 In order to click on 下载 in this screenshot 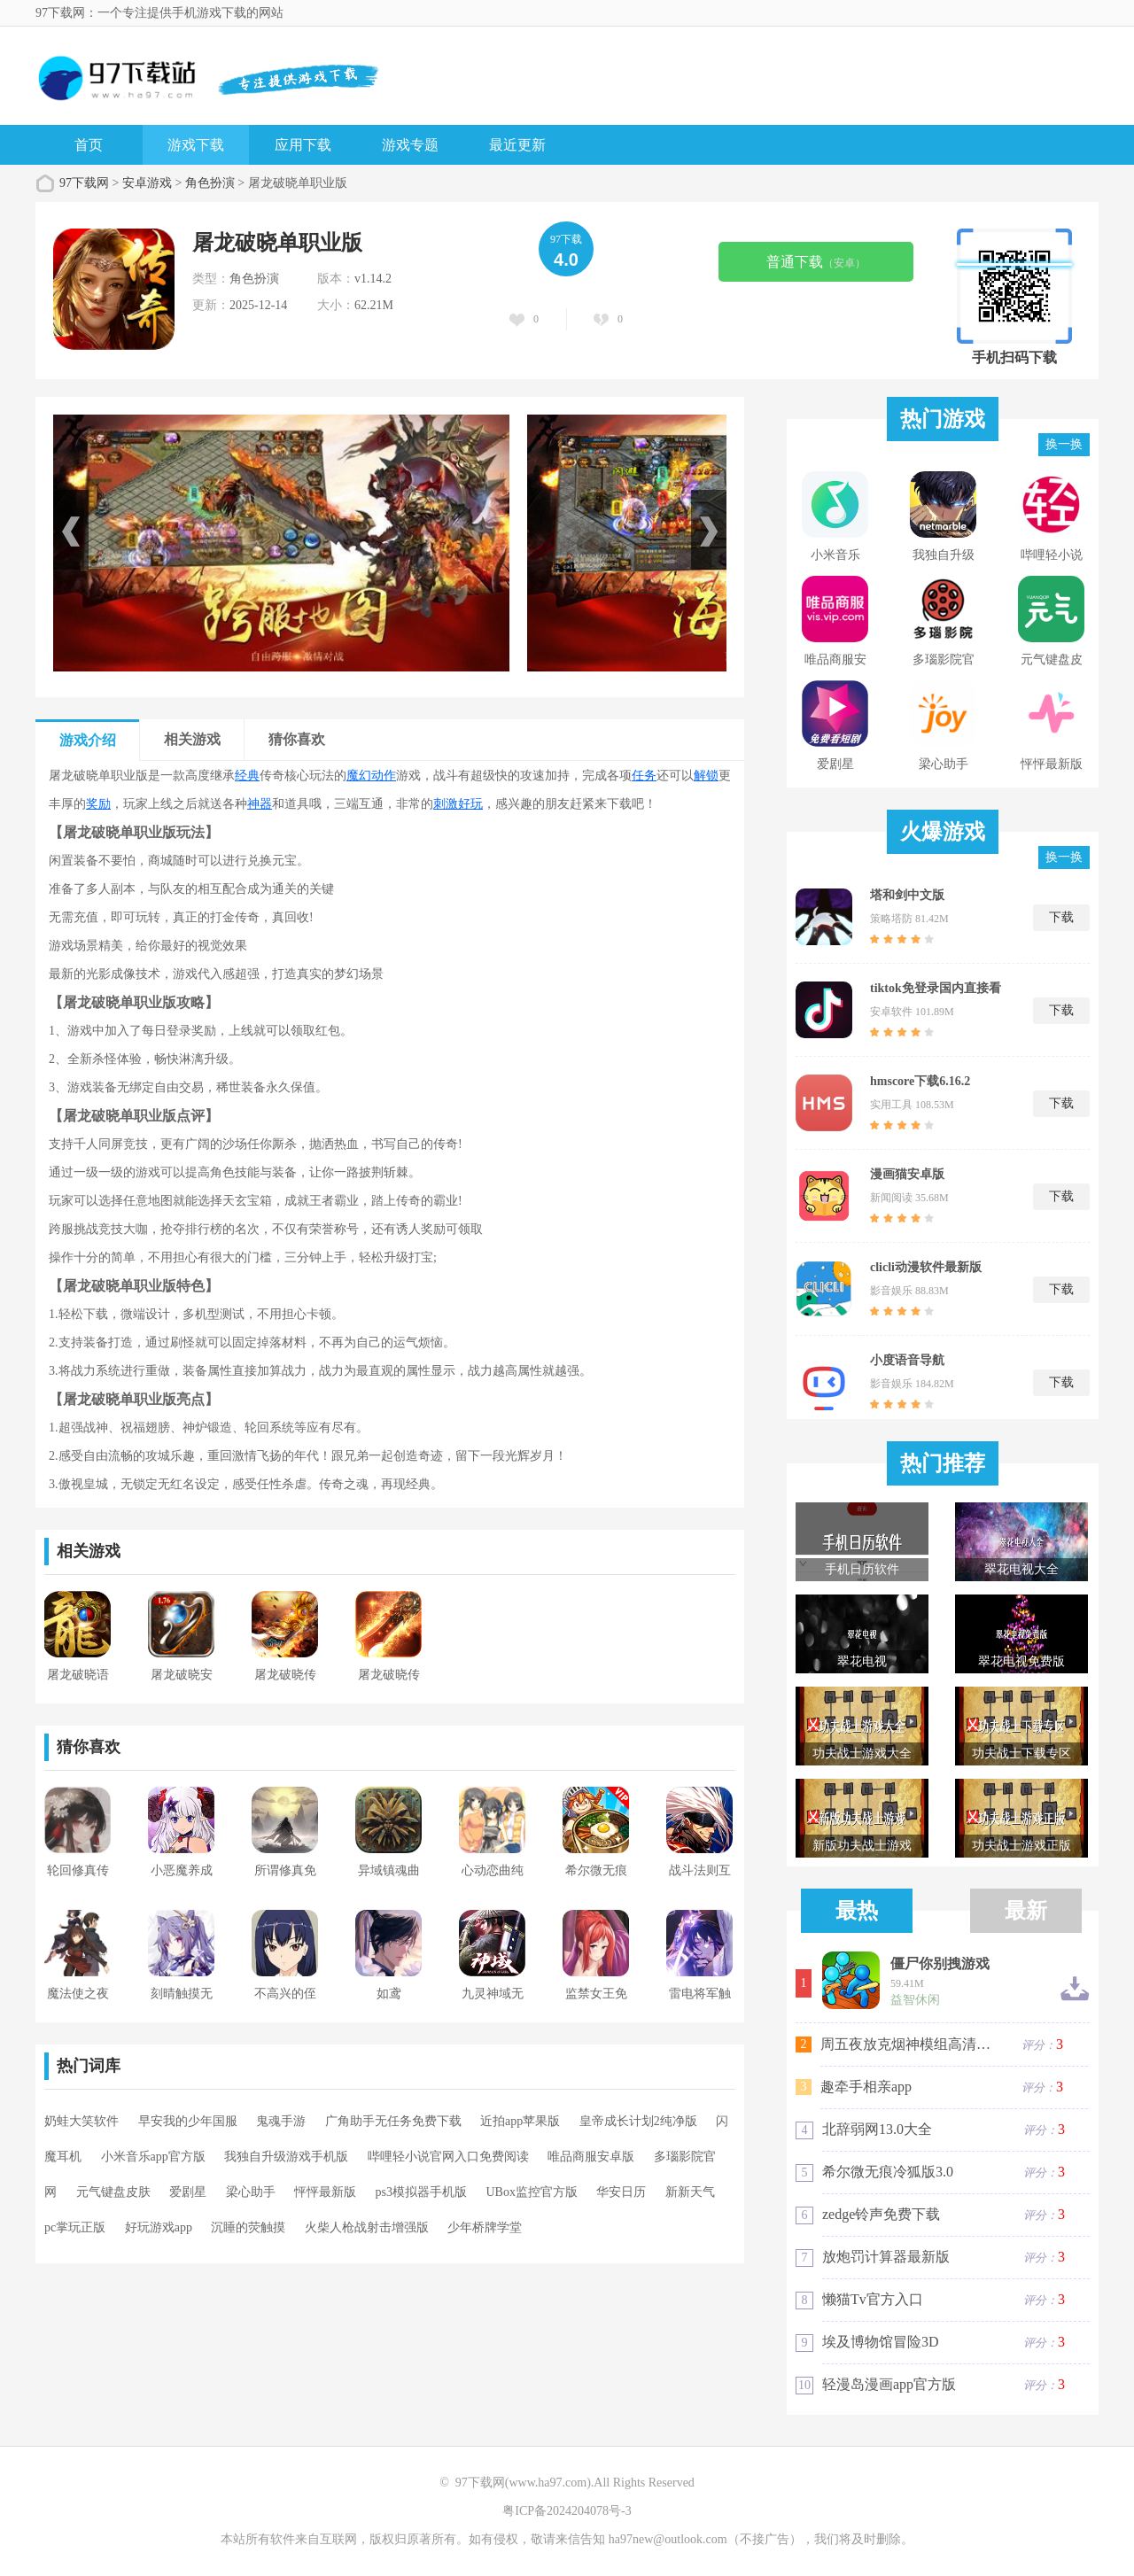, I will do `click(1061, 917)`.